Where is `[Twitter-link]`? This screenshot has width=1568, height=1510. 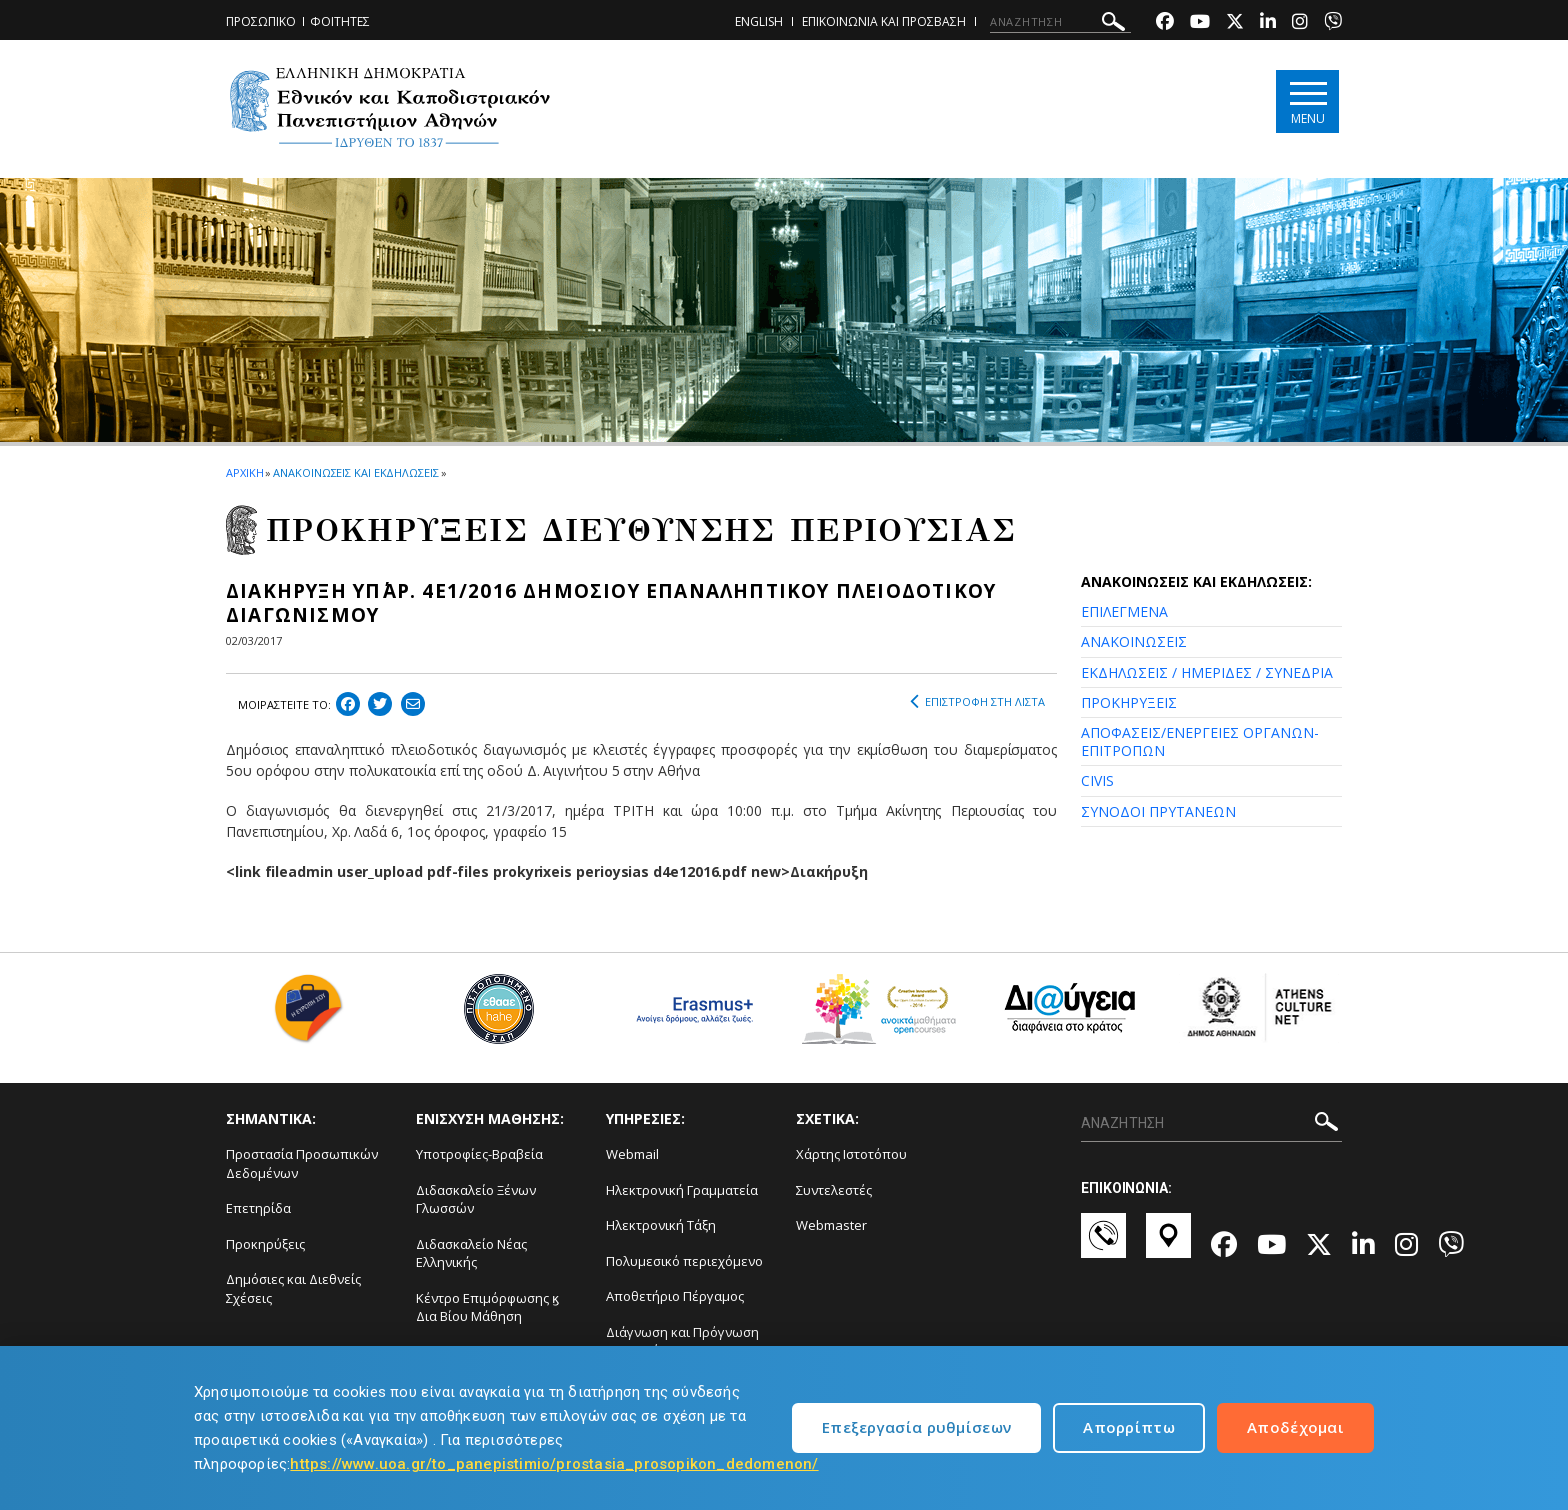
[Twitter-link] is located at coordinates (1235, 23).